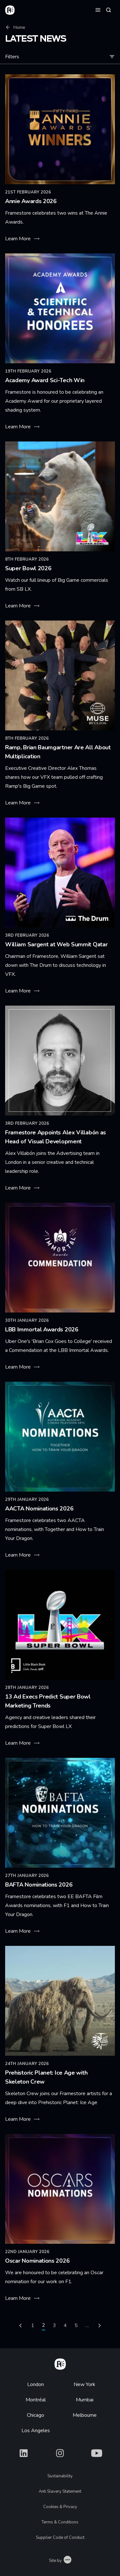 This screenshot has width=120, height=2576. Describe the element at coordinates (15, 27) in the screenshot. I see `Home` at that location.